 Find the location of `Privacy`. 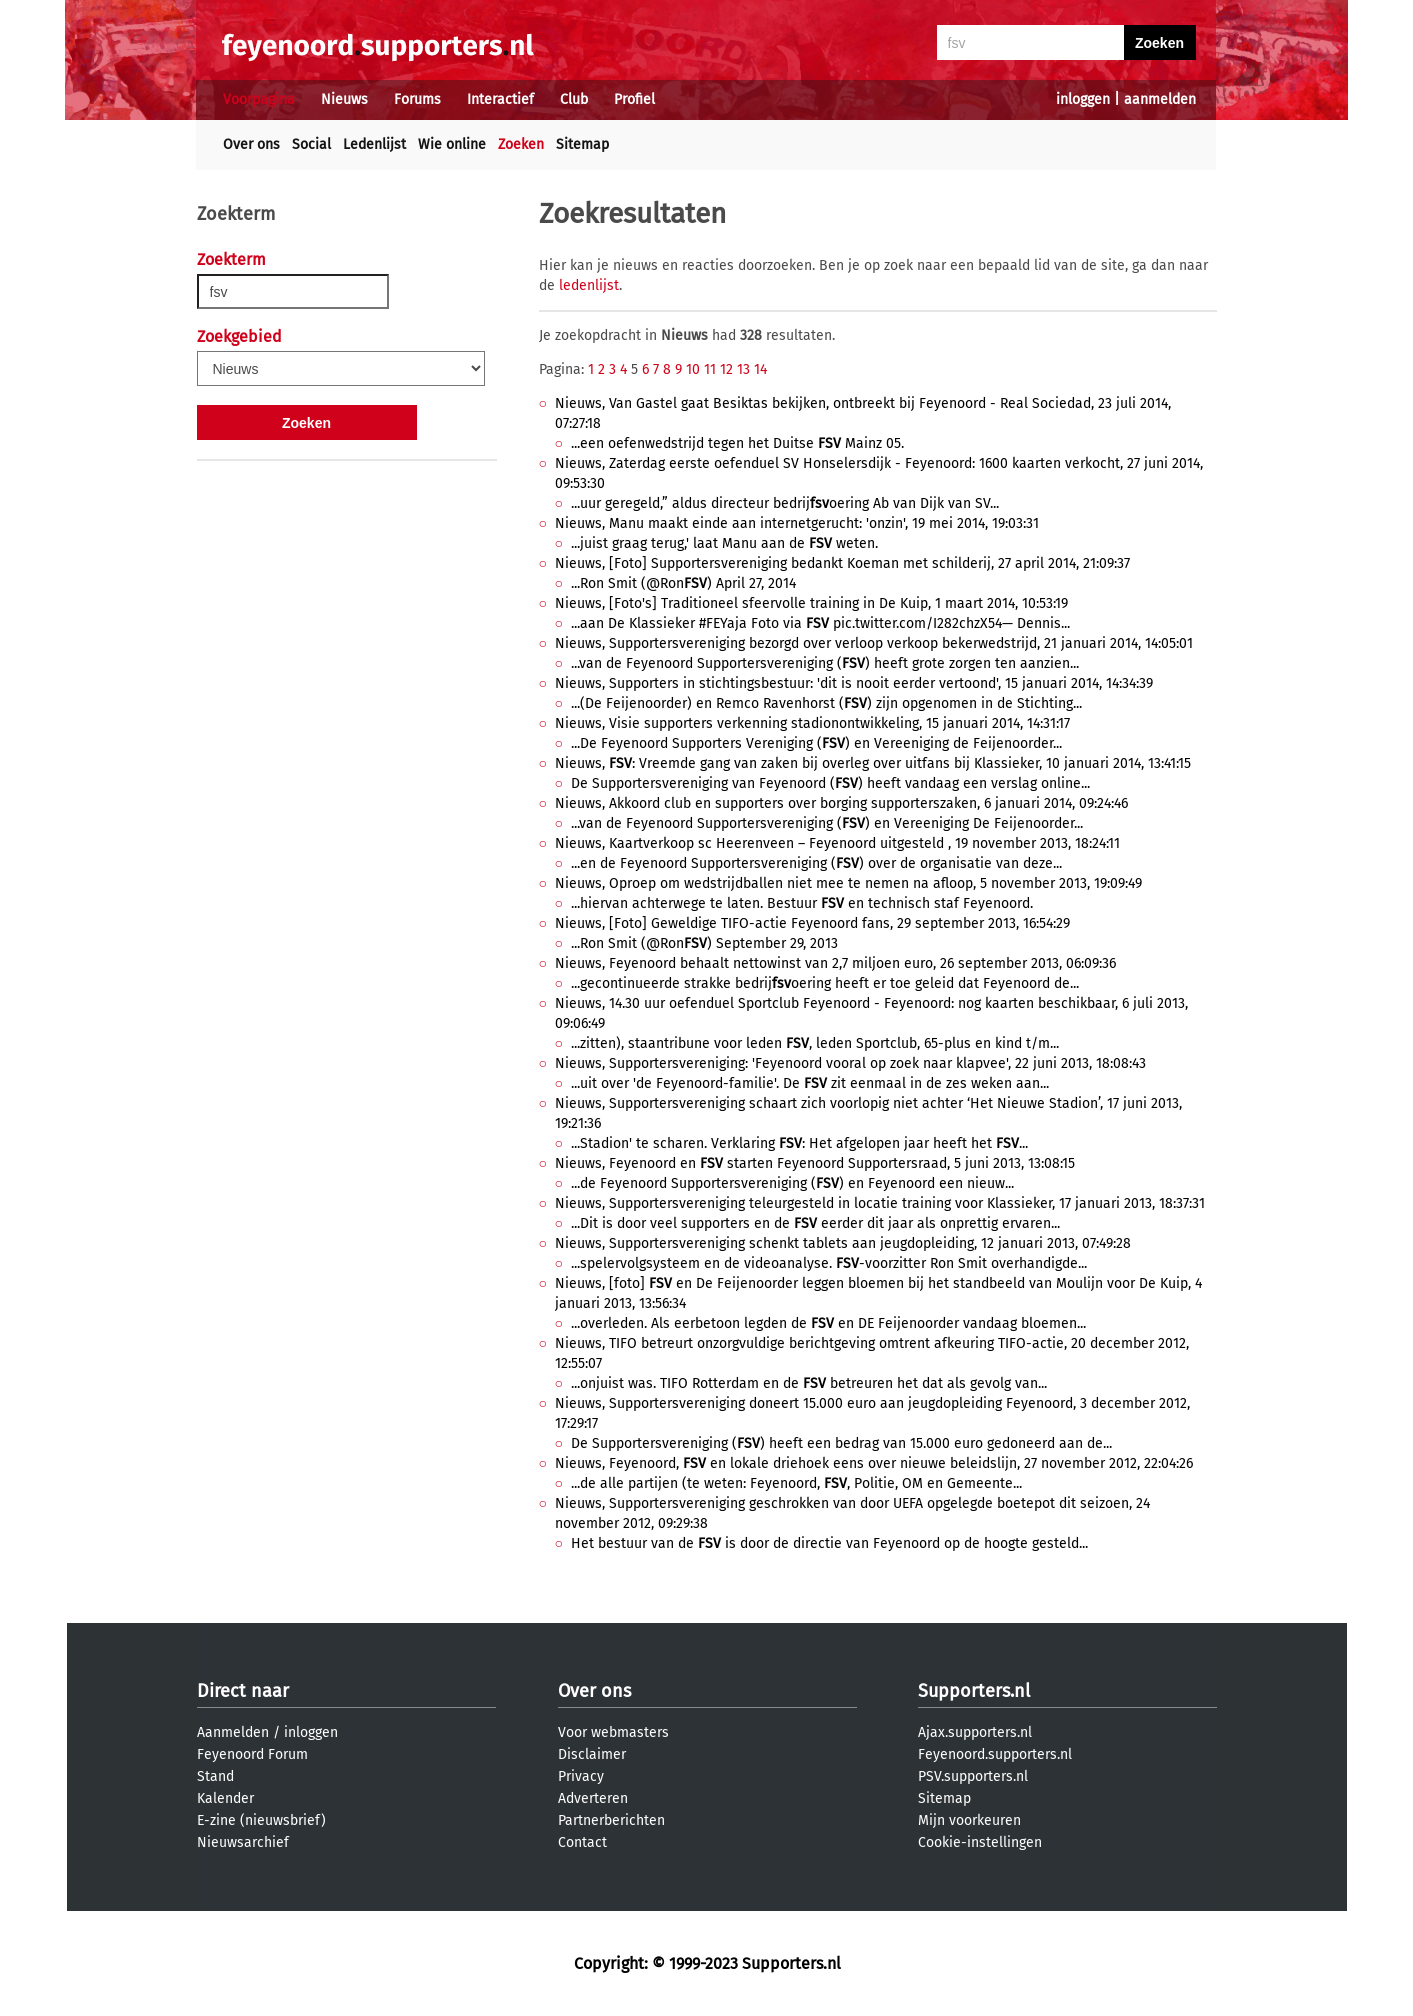

Privacy is located at coordinates (581, 1776).